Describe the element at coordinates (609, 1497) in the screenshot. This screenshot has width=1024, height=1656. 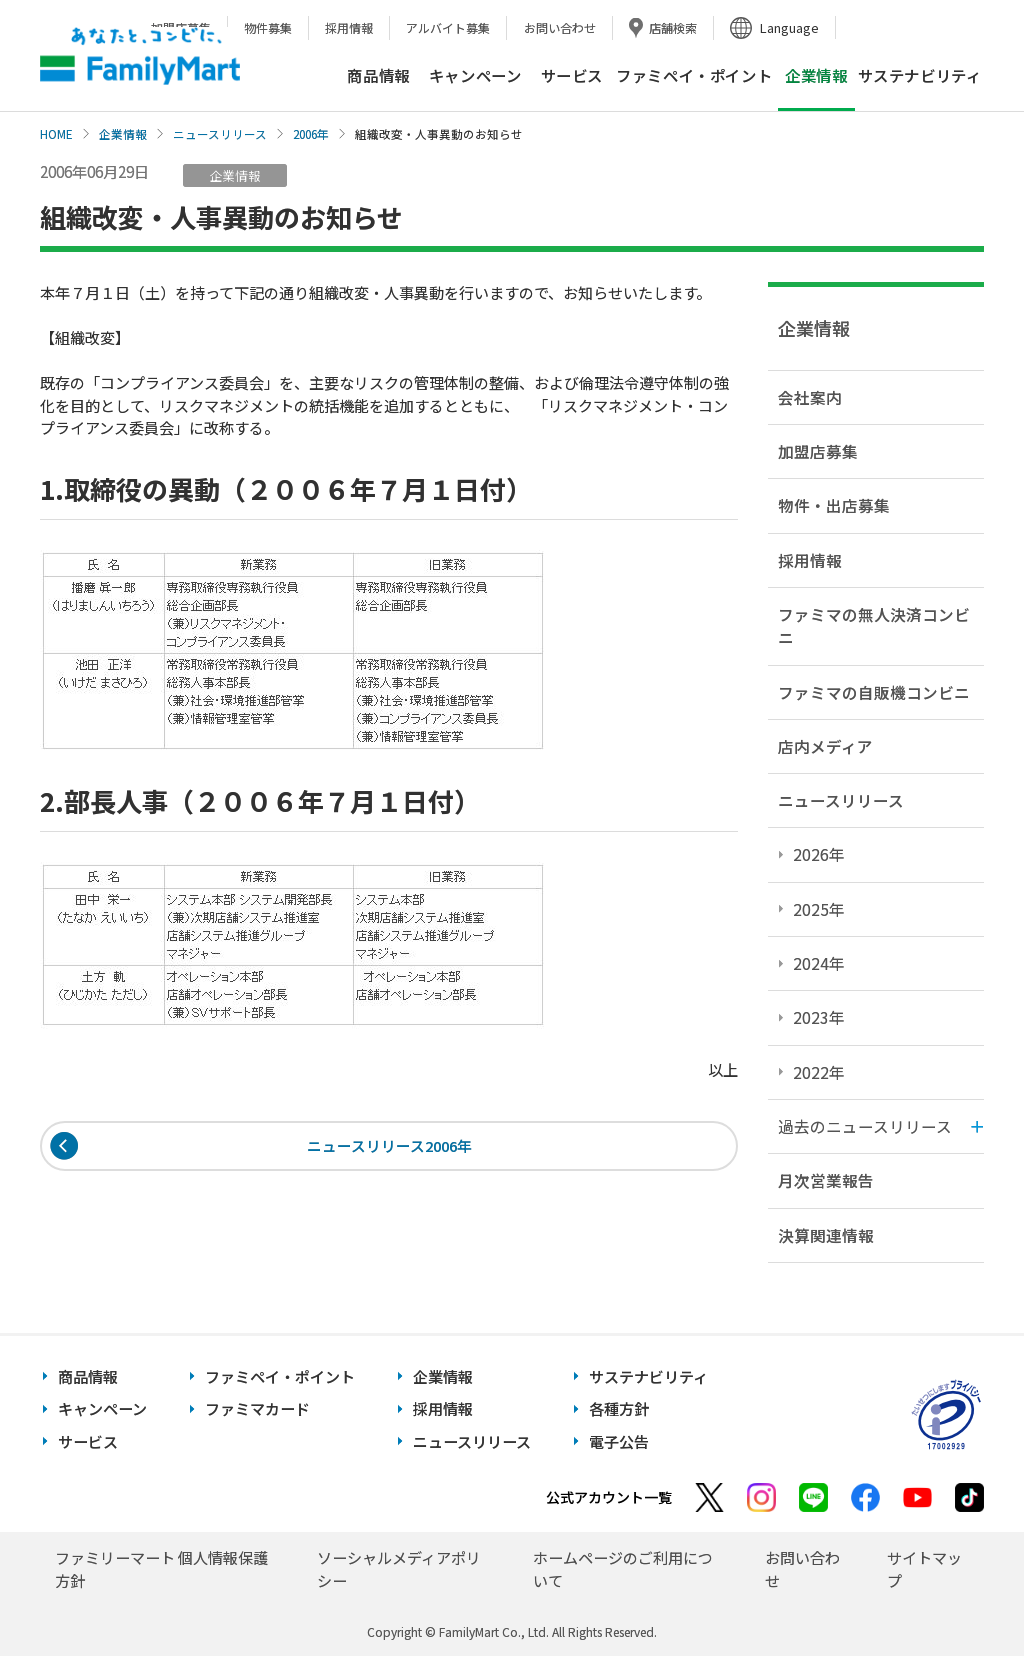
I see `公式アカウント一覧` at that location.